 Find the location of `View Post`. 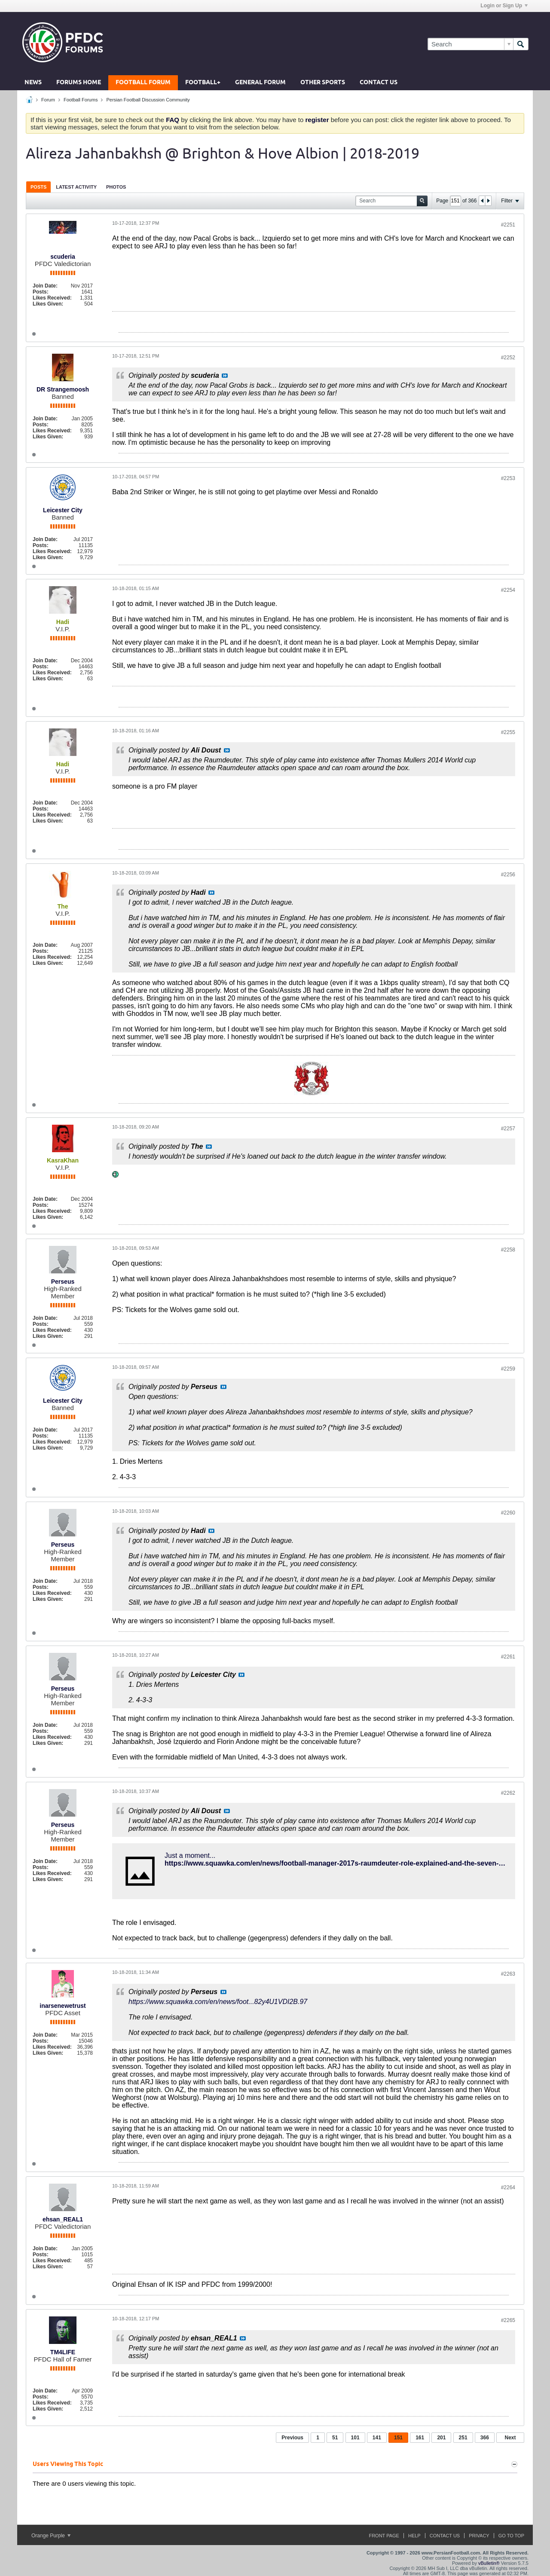

View Post is located at coordinates (225, 375).